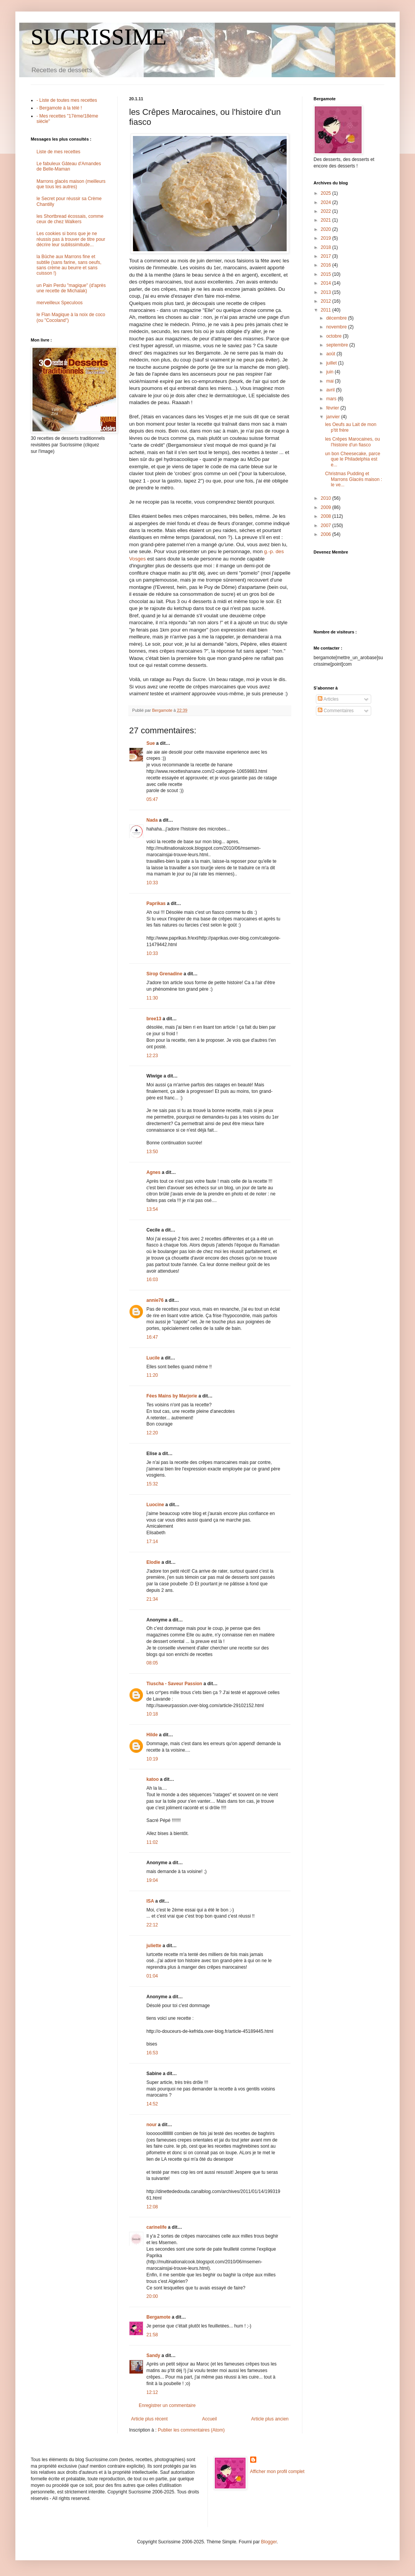 This screenshot has width=415, height=2576. I want to click on carinelife, so click(156, 2227).